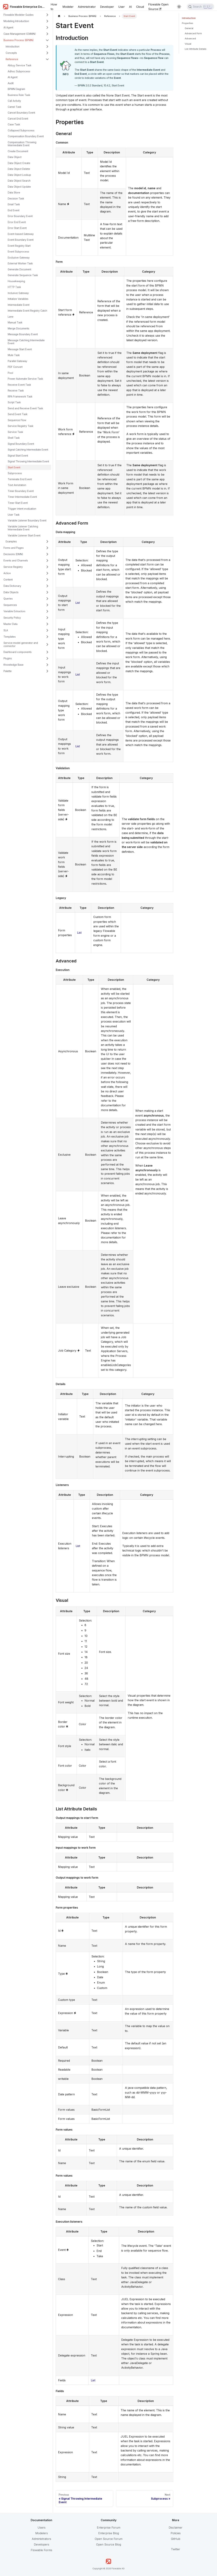 The image size is (217, 2576). Describe the element at coordinates (195, 49) in the screenshot. I see `List Attribute Details` at that location.